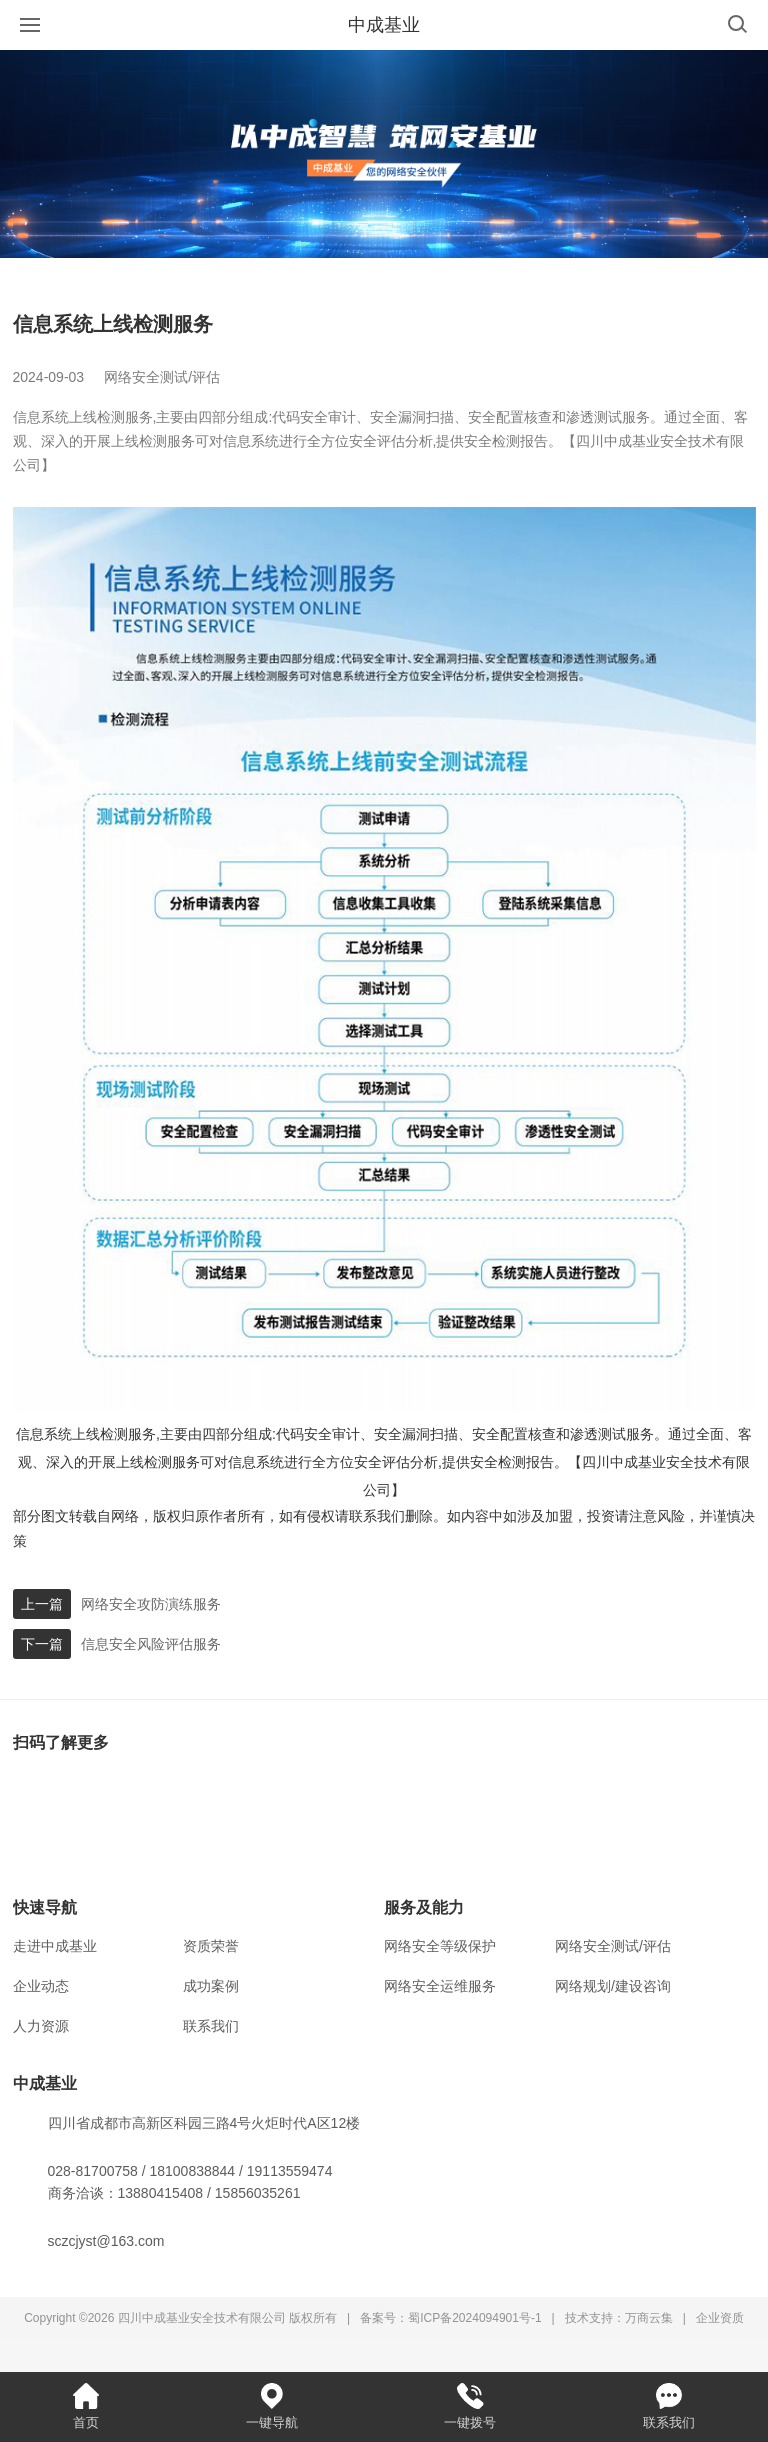  Describe the element at coordinates (41, 2026) in the screenshot. I see `人力资源` at that location.